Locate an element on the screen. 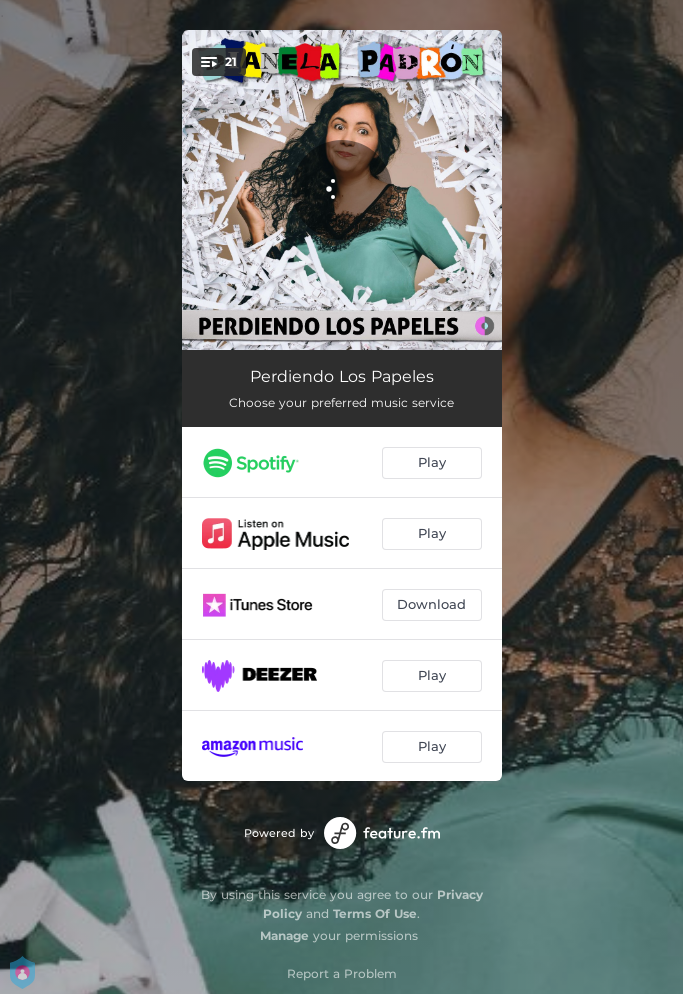  Manage is located at coordinates (284, 935).